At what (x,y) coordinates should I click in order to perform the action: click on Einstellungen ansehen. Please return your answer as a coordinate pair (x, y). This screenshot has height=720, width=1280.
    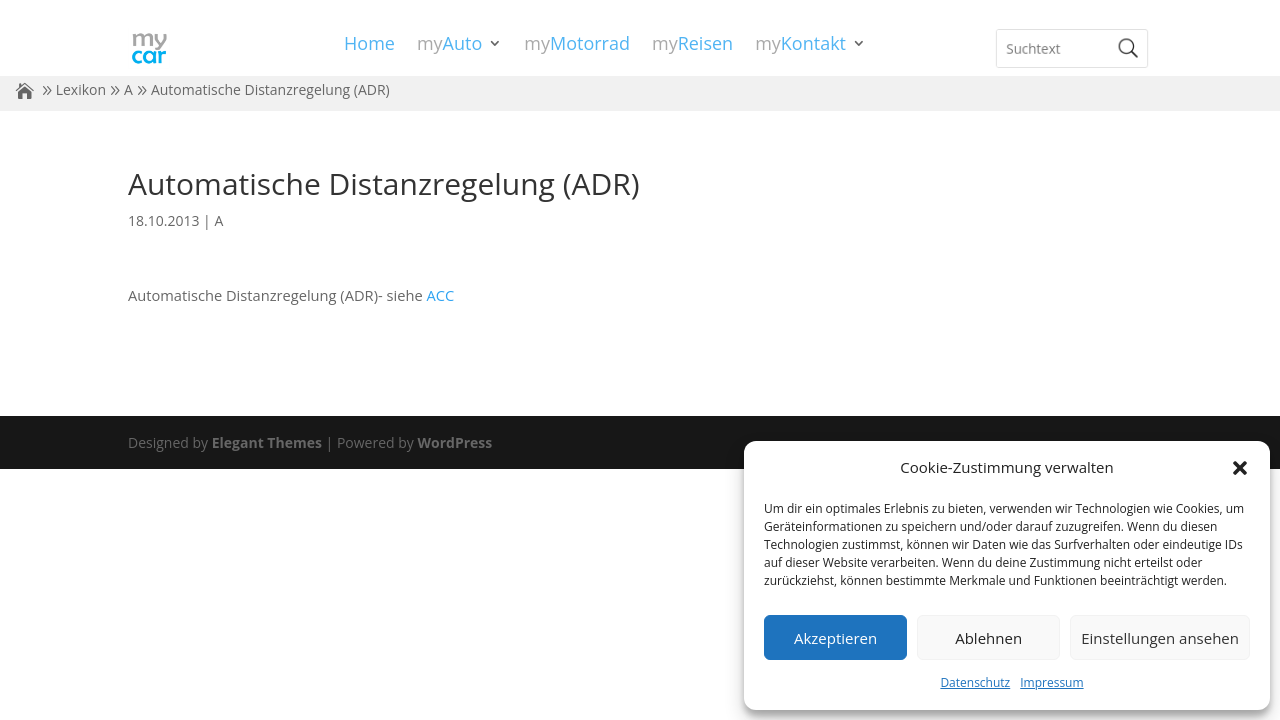
    Looking at the image, I should click on (1160, 638).